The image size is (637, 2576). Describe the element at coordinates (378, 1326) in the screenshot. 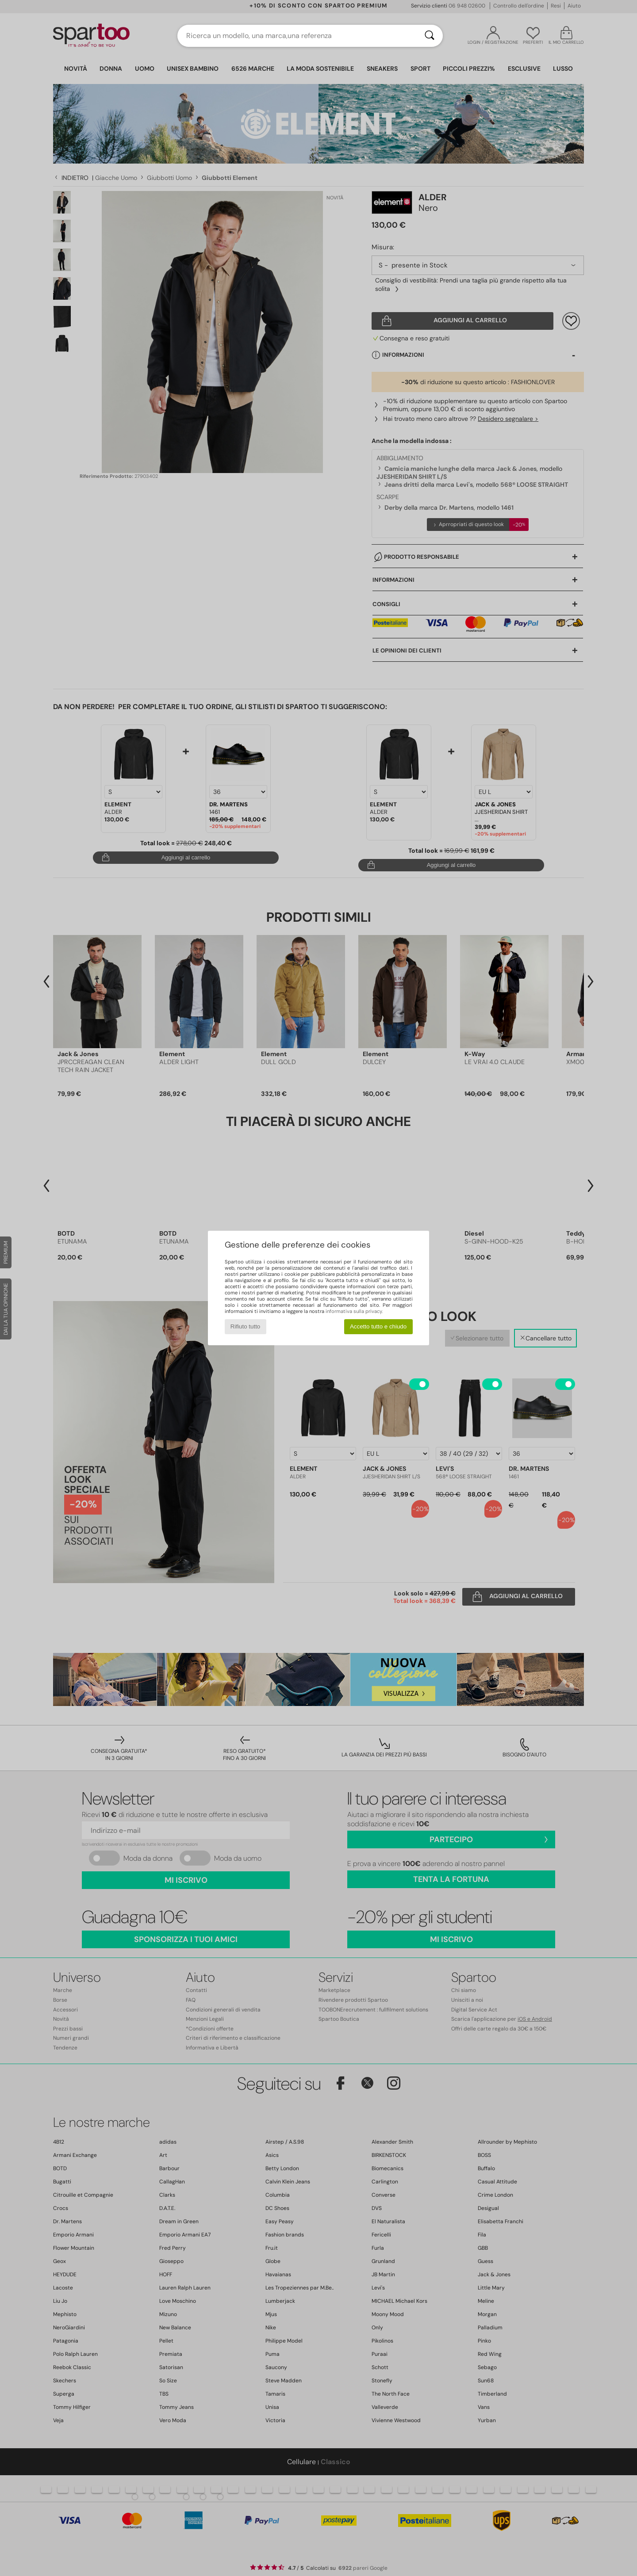

I see `Accetto tutto e chiudo` at that location.